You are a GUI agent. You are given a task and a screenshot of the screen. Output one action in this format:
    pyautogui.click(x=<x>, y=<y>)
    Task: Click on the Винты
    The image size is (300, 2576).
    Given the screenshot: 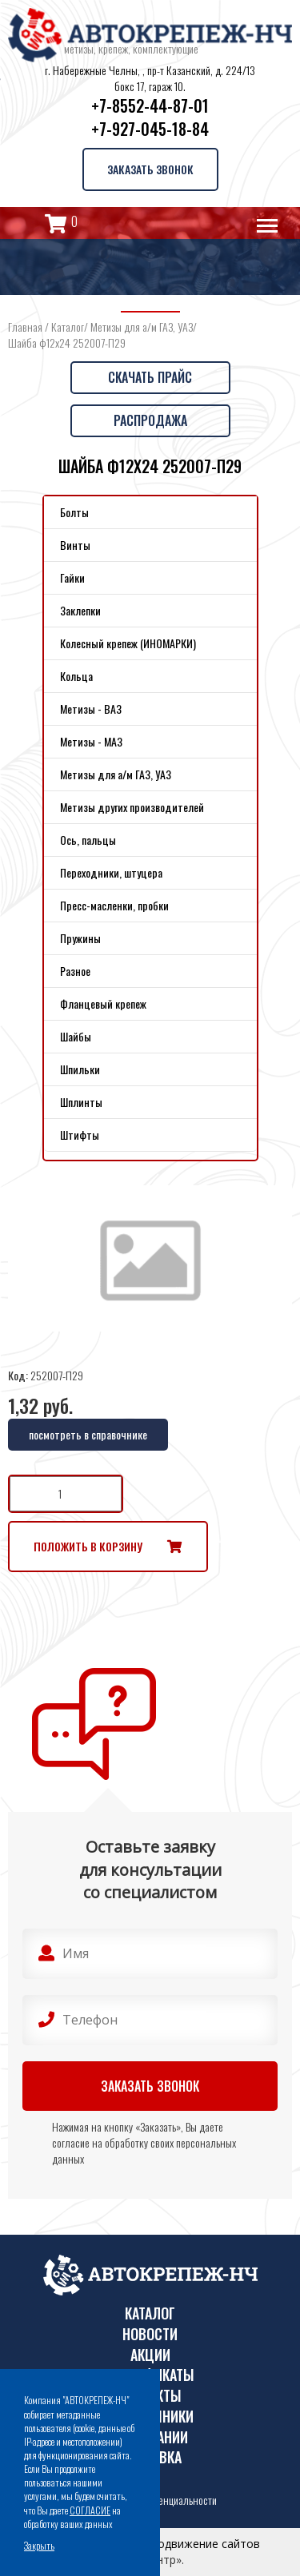 What is the action you would take?
    pyautogui.click(x=75, y=544)
    